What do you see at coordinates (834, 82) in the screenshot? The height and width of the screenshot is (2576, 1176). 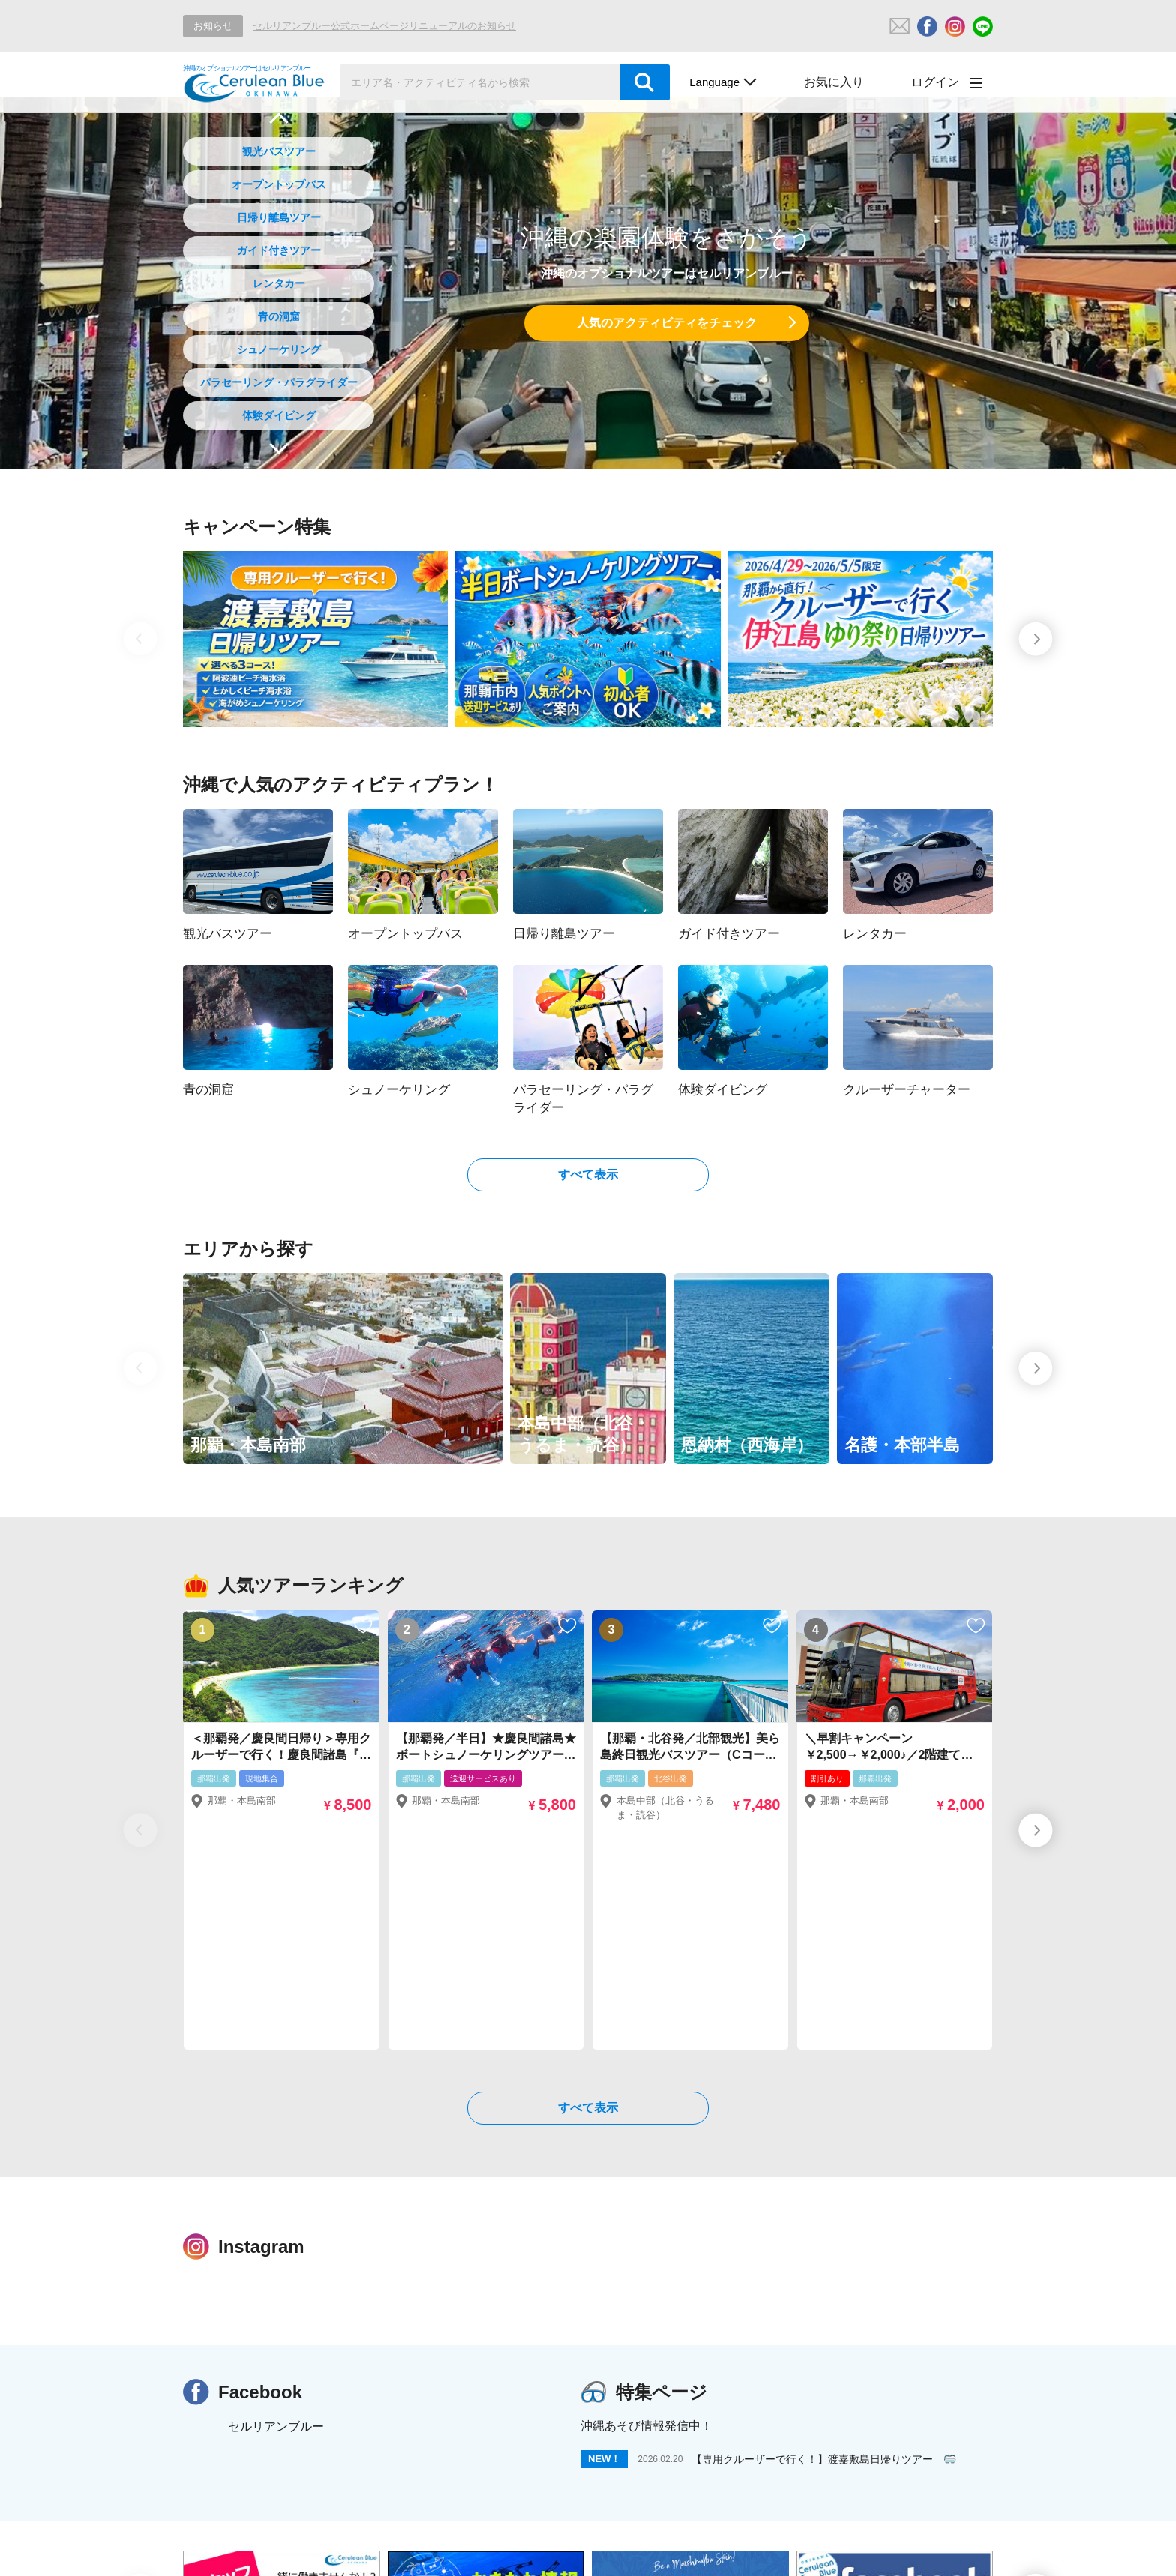 I see `お気に入り` at bounding box center [834, 82].